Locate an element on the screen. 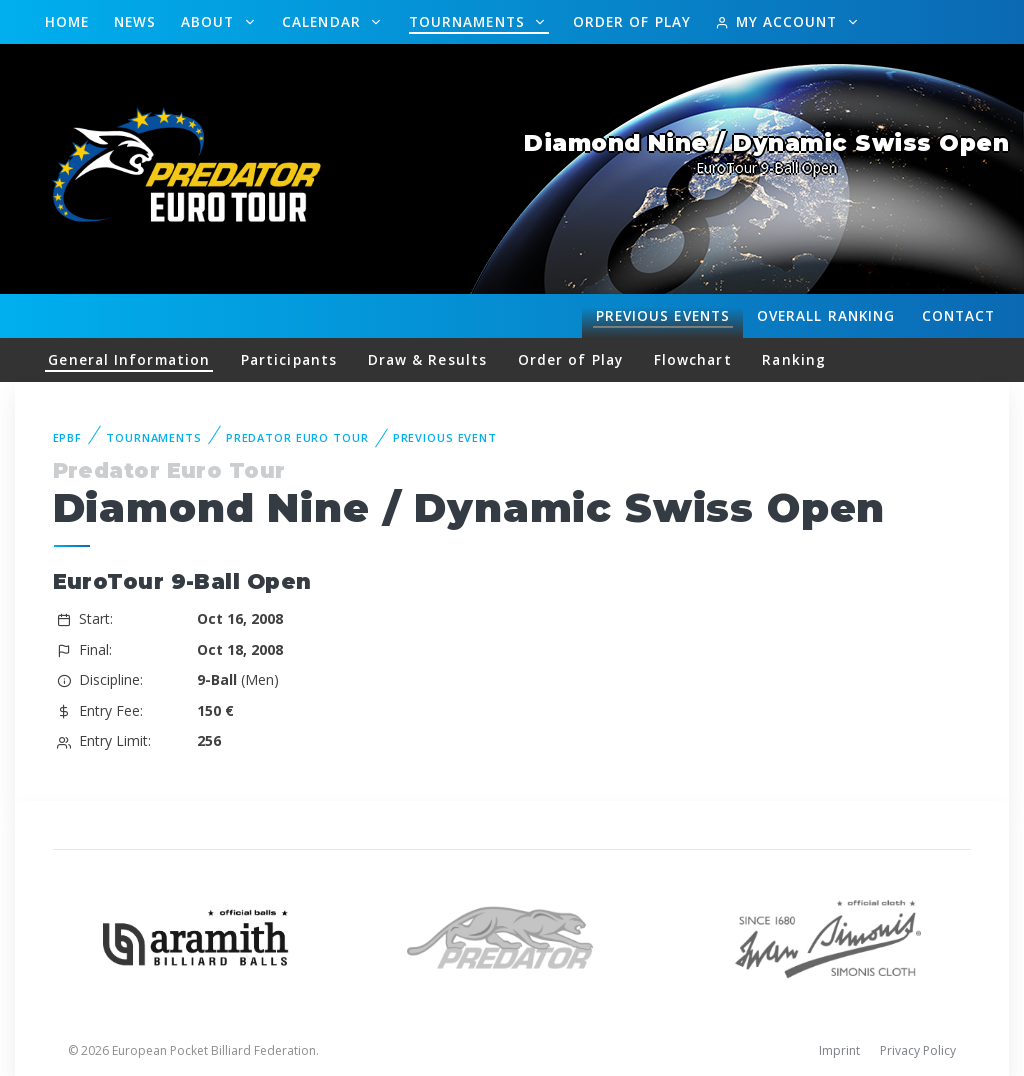 The height and width of the screenshot is (1076, 1024). General Information is located at coordinates (129, 359).